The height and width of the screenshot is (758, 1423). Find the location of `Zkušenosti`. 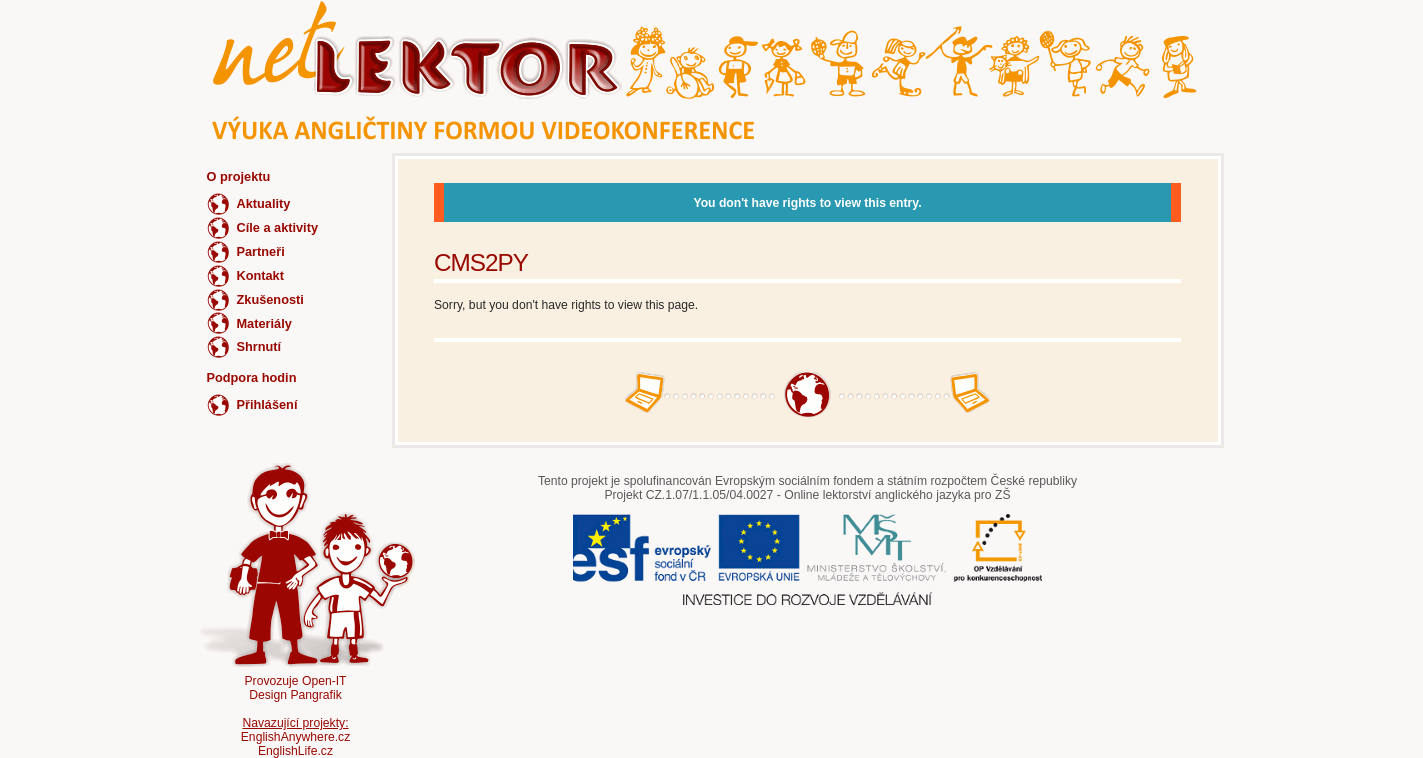

Zkušenosti is located at coordinates (270, 299).